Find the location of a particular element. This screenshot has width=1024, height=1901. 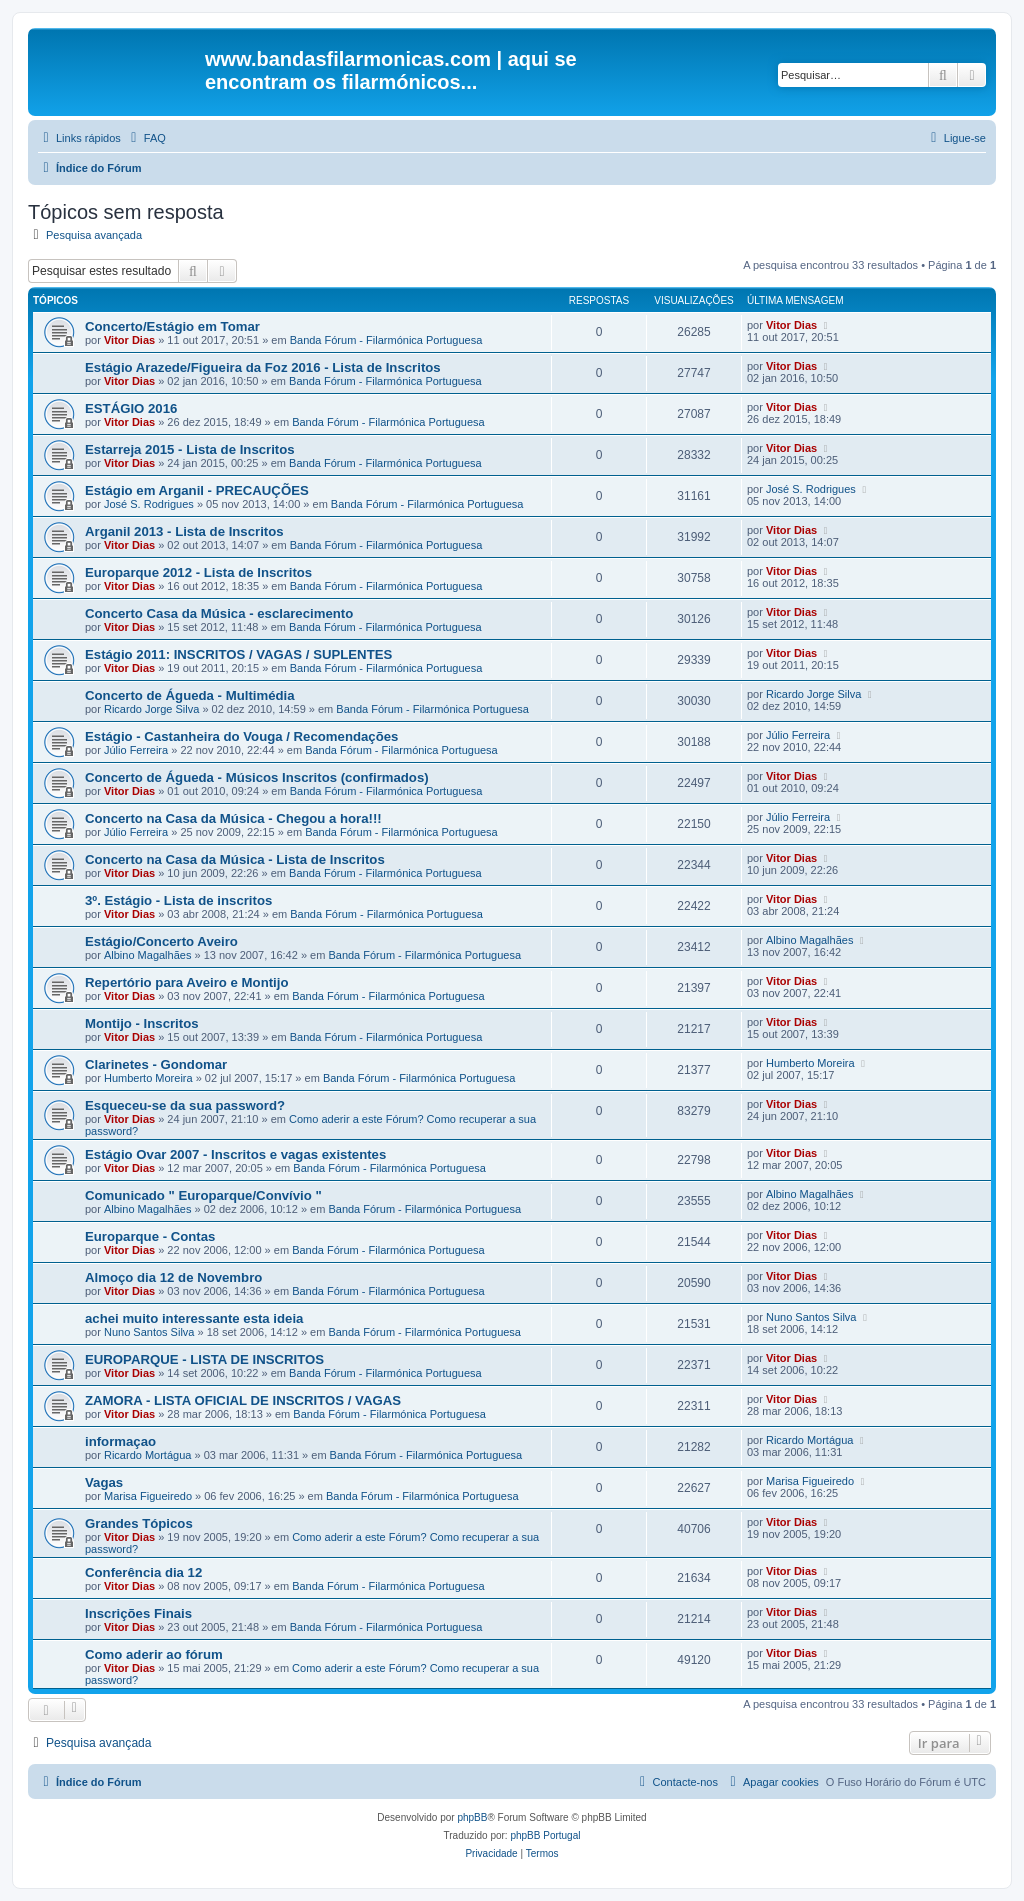

Marisa Figueiredo is located at coordinates (148, 1496).